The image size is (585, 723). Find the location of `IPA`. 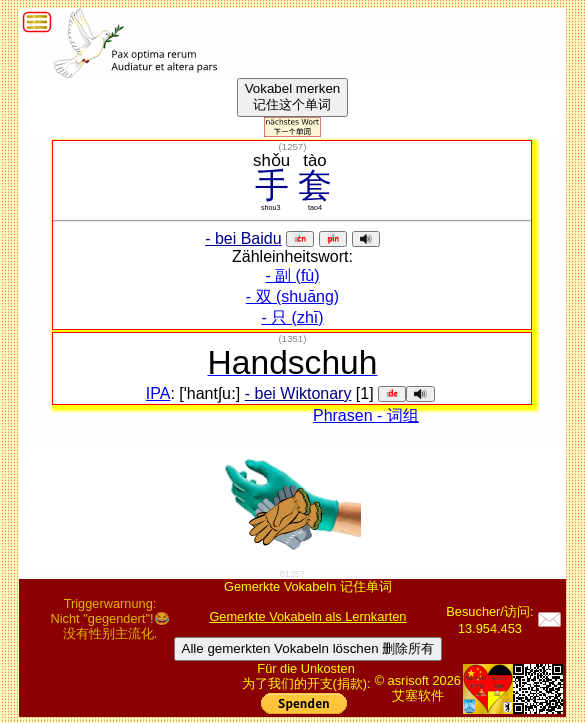

IPA is located at coordinates (158, 393).